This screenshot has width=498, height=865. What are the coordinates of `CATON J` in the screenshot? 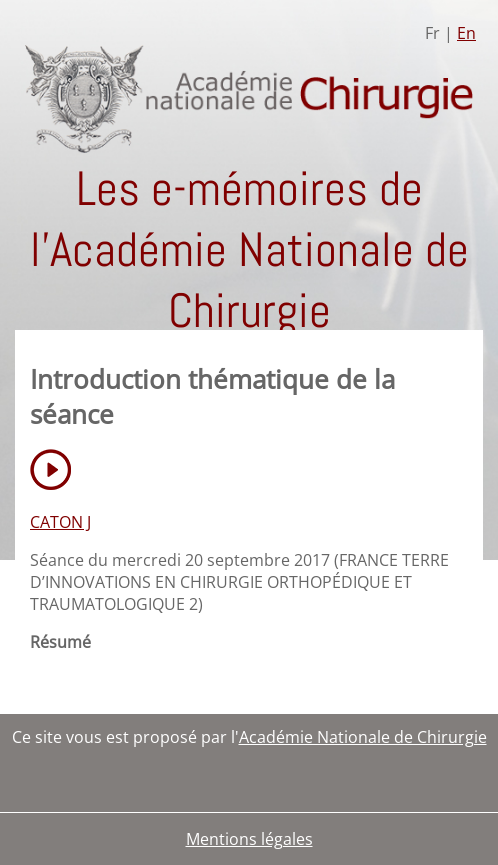 It's located at (60, 522).